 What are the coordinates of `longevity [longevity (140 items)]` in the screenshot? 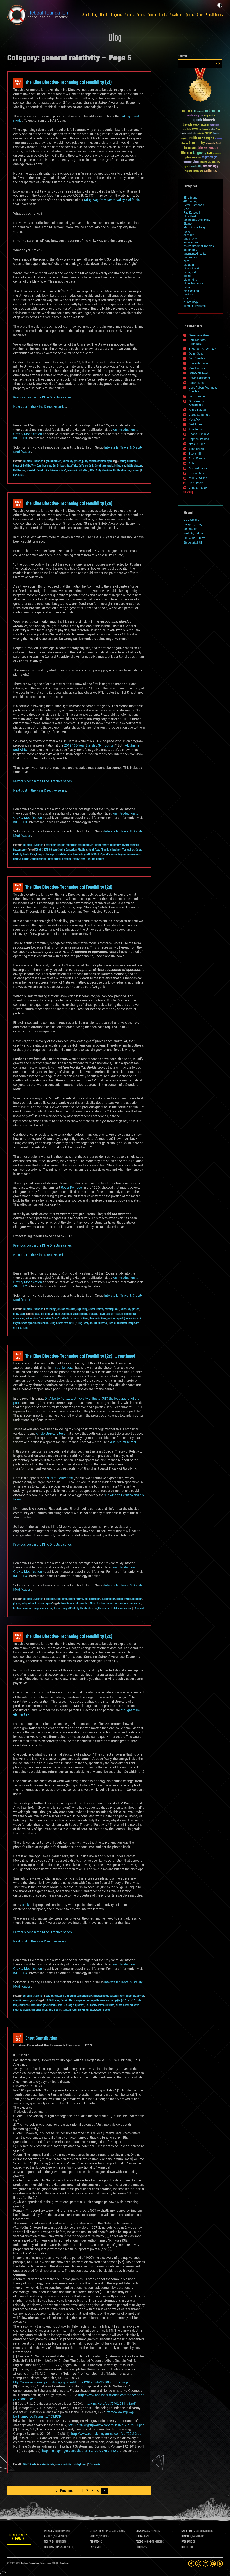 It's located at (199, 153).